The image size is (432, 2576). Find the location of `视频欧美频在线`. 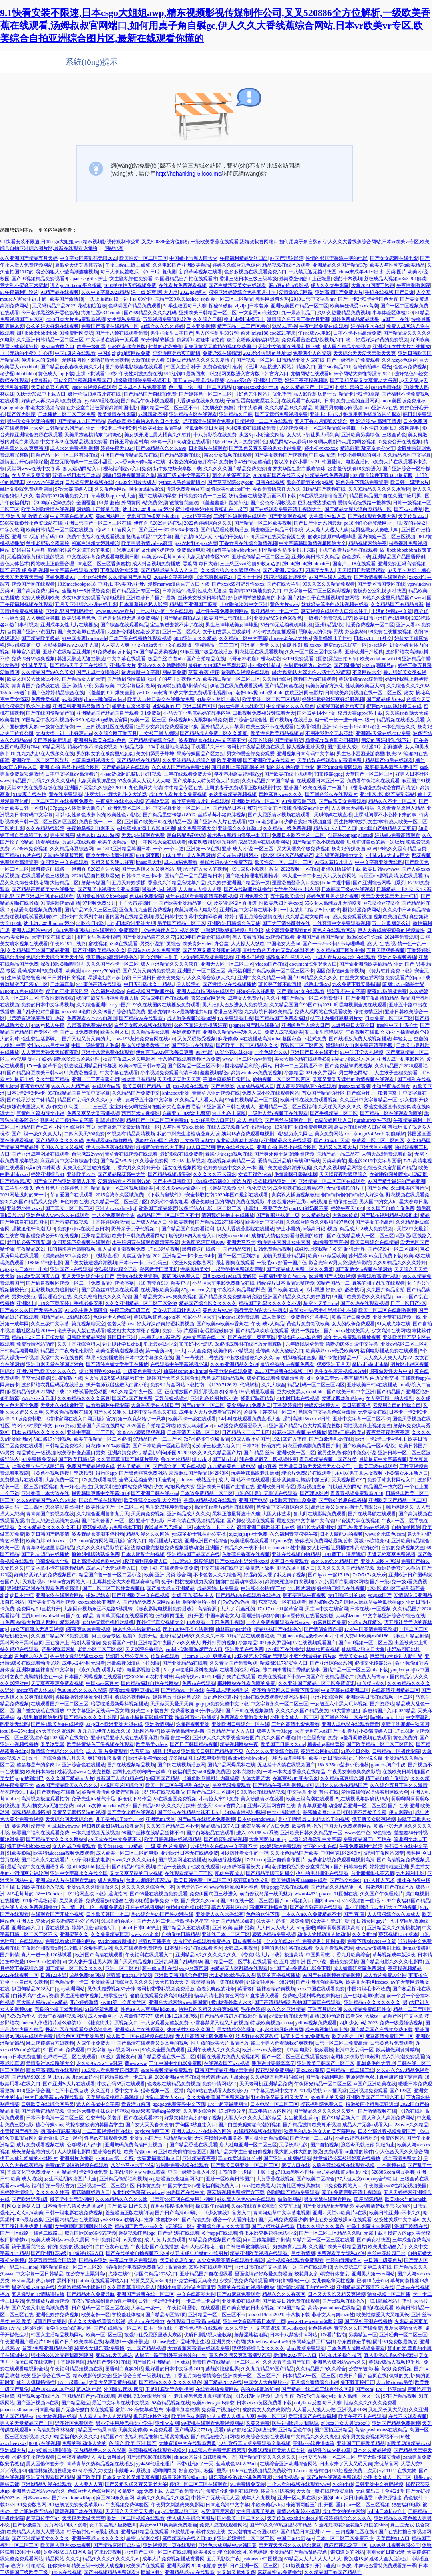

视频欧美频在线 is located at coordinates (390, 916).